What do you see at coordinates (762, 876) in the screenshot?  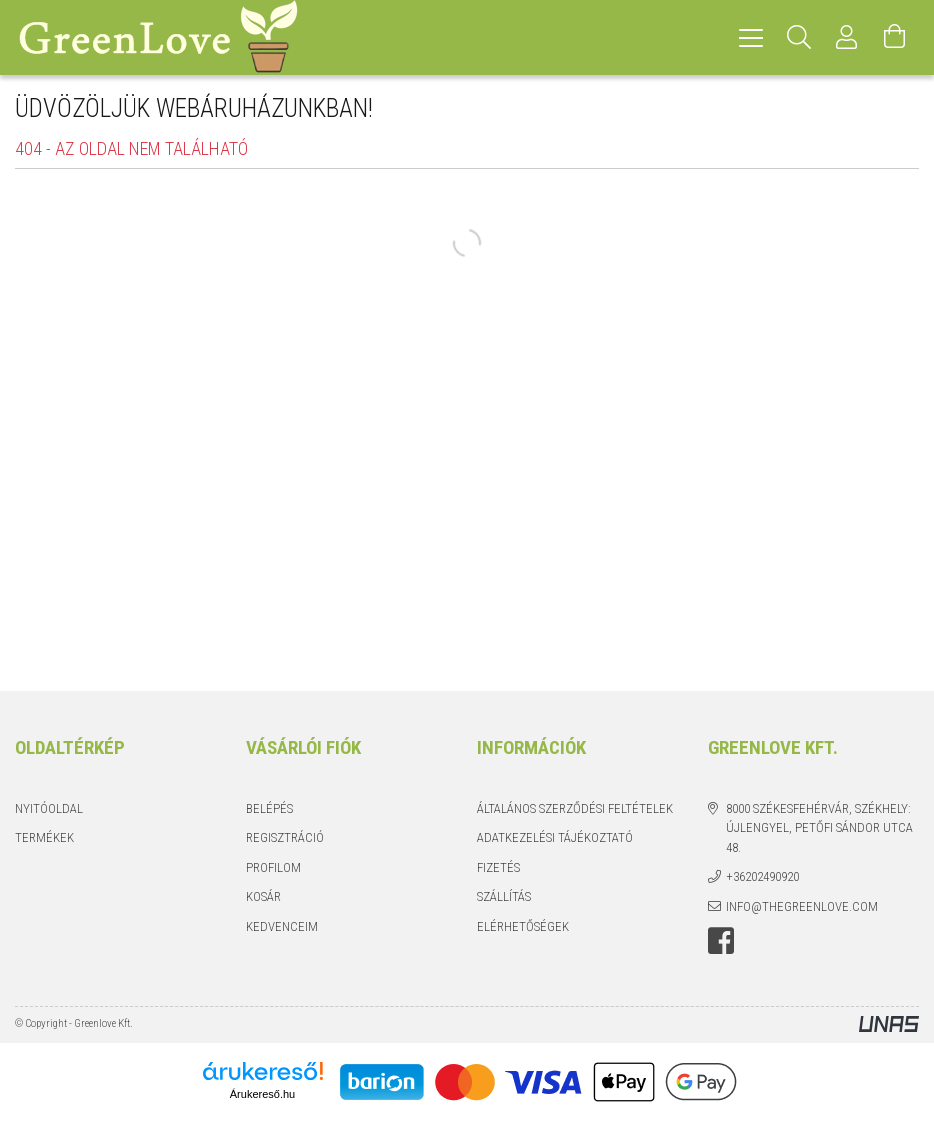 I see `+36202490920` at bounding box center [762, 876].